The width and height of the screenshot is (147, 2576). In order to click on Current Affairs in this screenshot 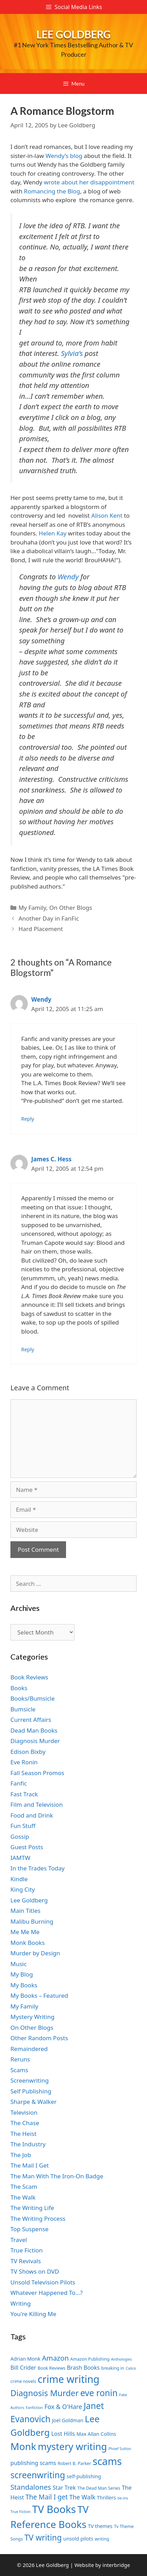, I will do `click(30, 1720)`.